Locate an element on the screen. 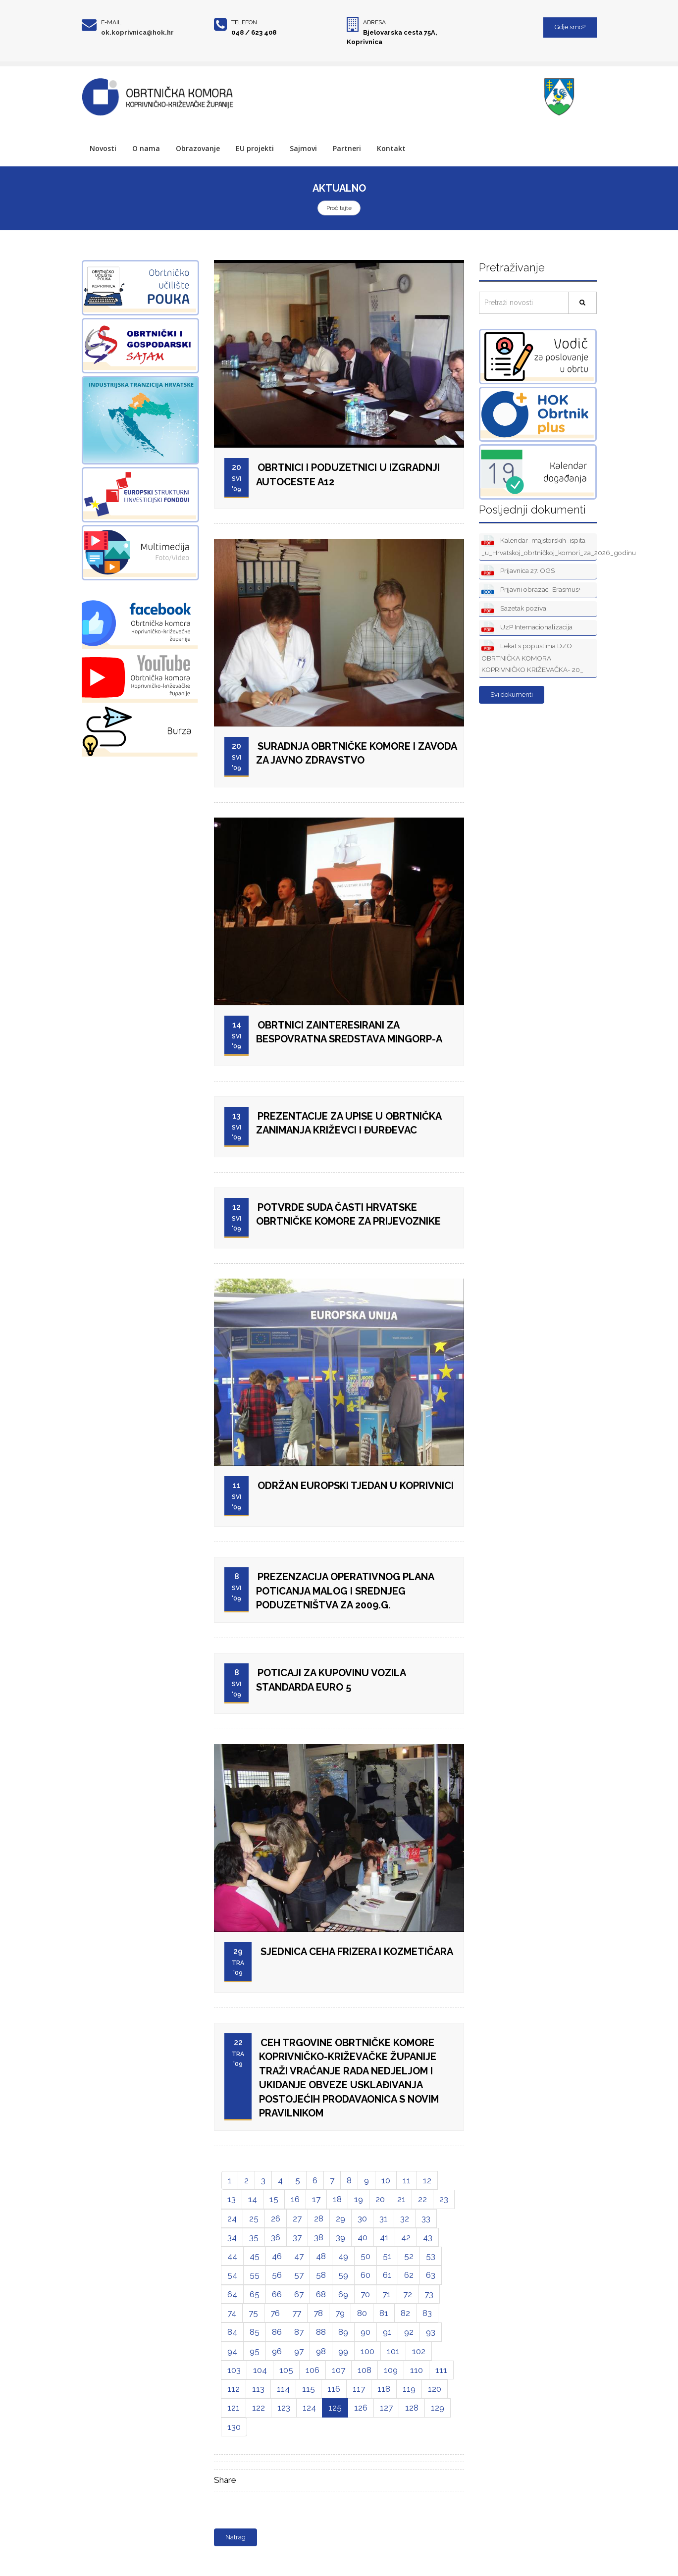 The width and height of the screenshot is (678, 2576). PREZENTACIJE ZA UPISE U OBRTNIČKA ZANIMANJA KRIŽEVCI I ĐURĐEVAC is located at coordinates (349, 1123).